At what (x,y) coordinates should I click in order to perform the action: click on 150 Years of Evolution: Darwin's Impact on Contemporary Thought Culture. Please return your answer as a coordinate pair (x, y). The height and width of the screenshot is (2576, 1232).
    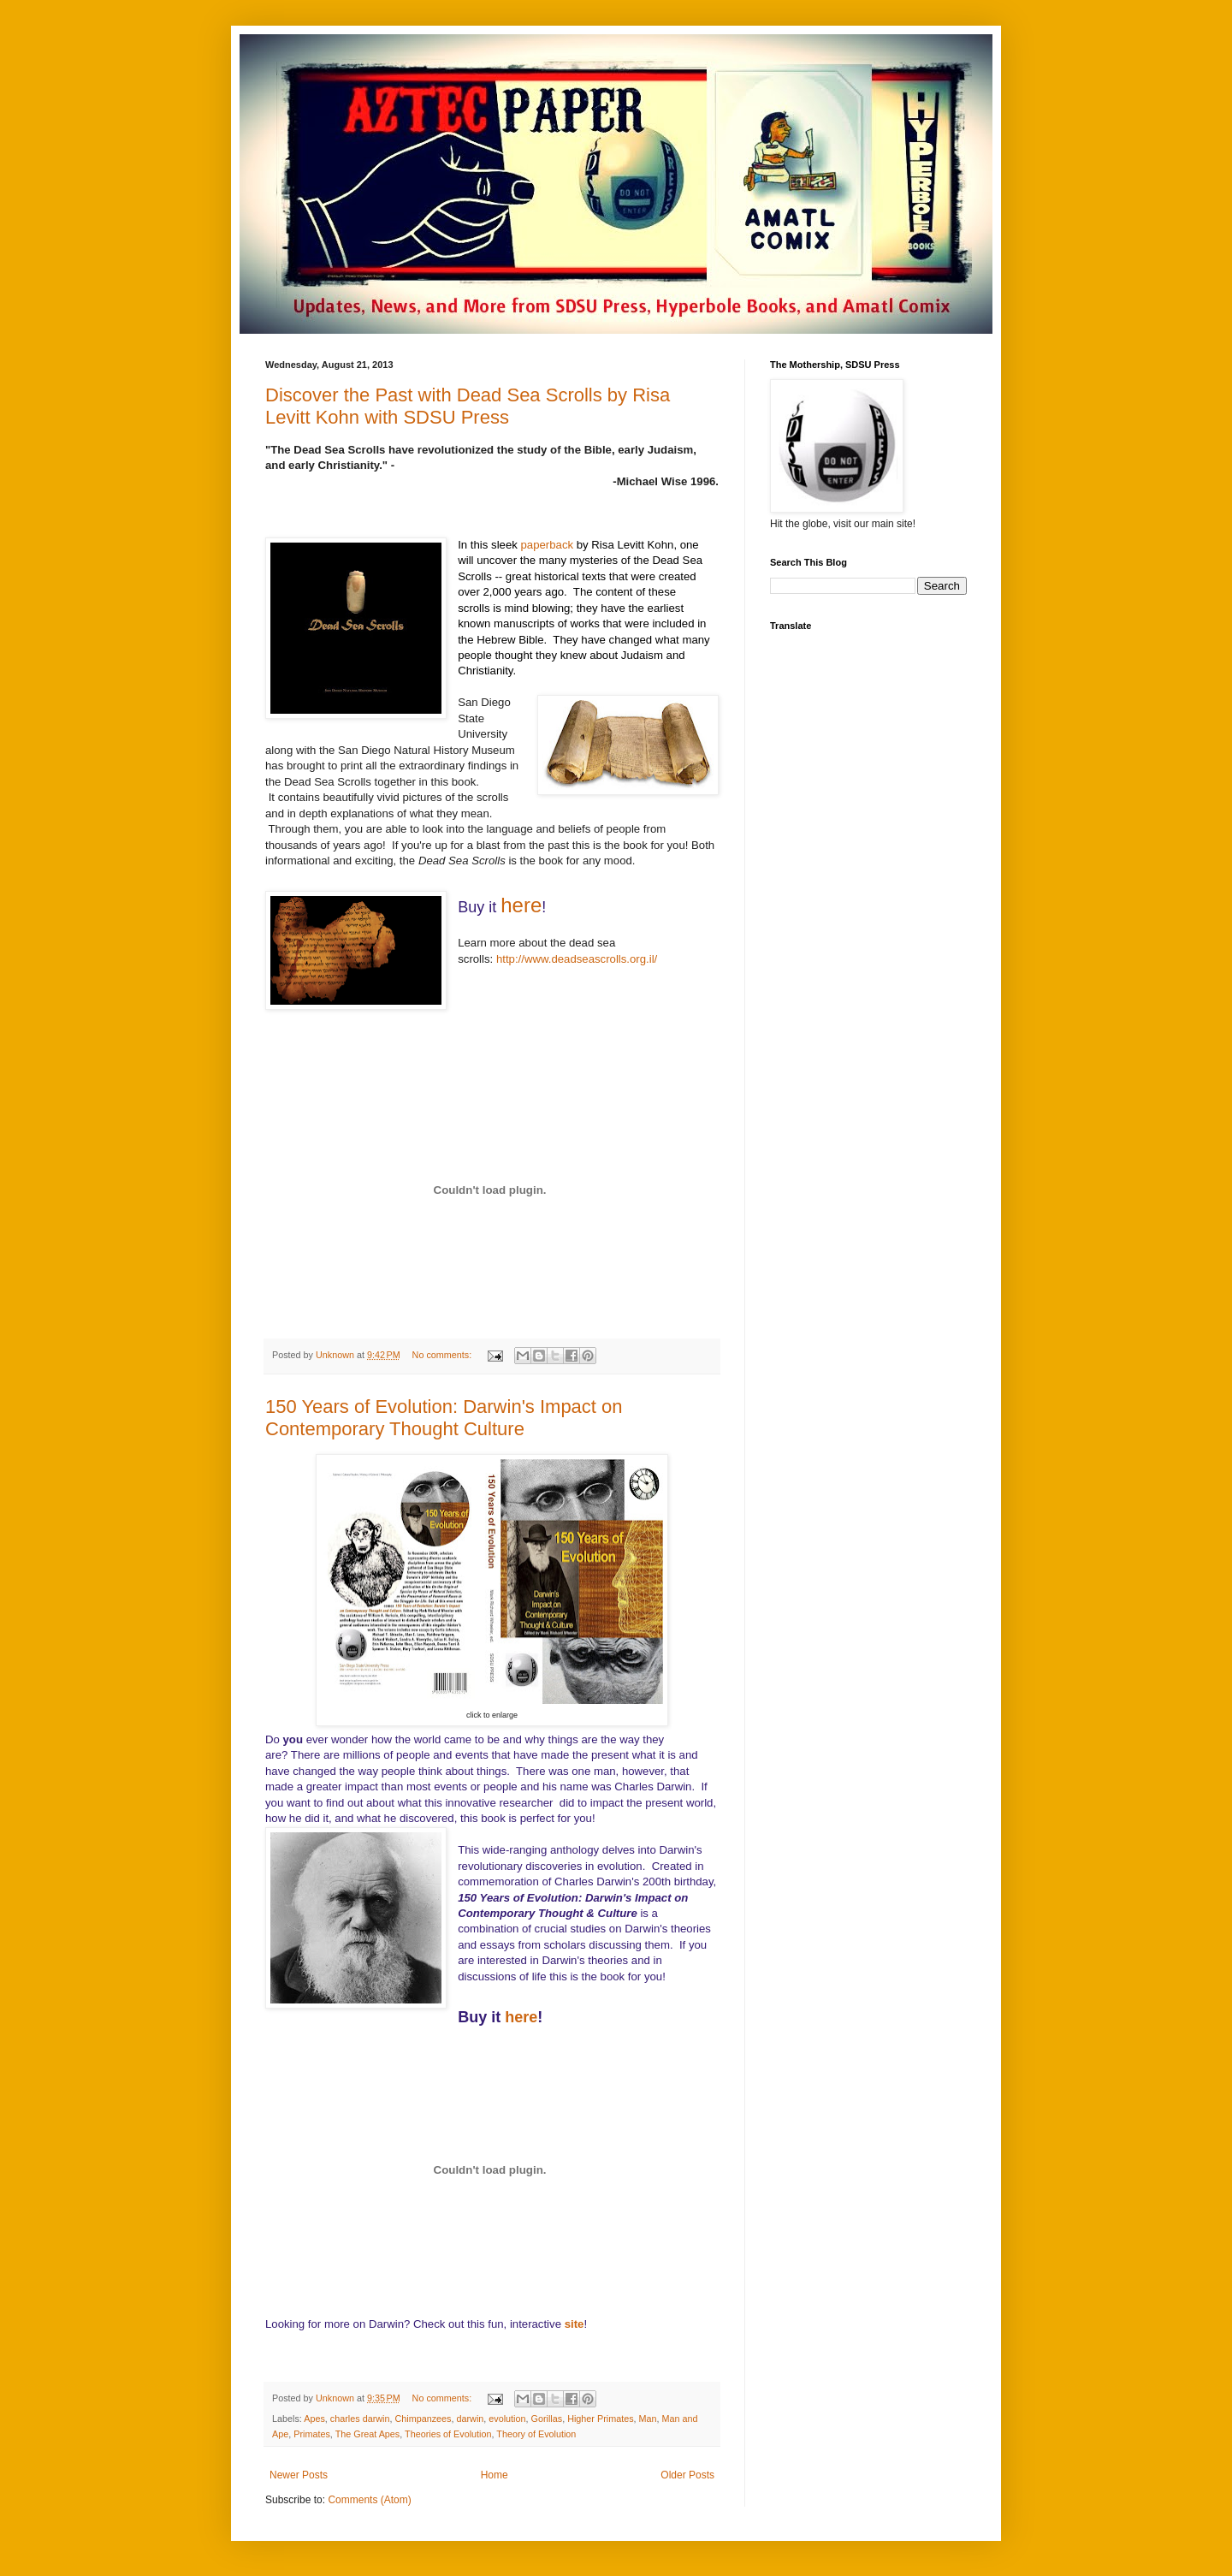
    Looking at the image, I should click on (444, 1417).